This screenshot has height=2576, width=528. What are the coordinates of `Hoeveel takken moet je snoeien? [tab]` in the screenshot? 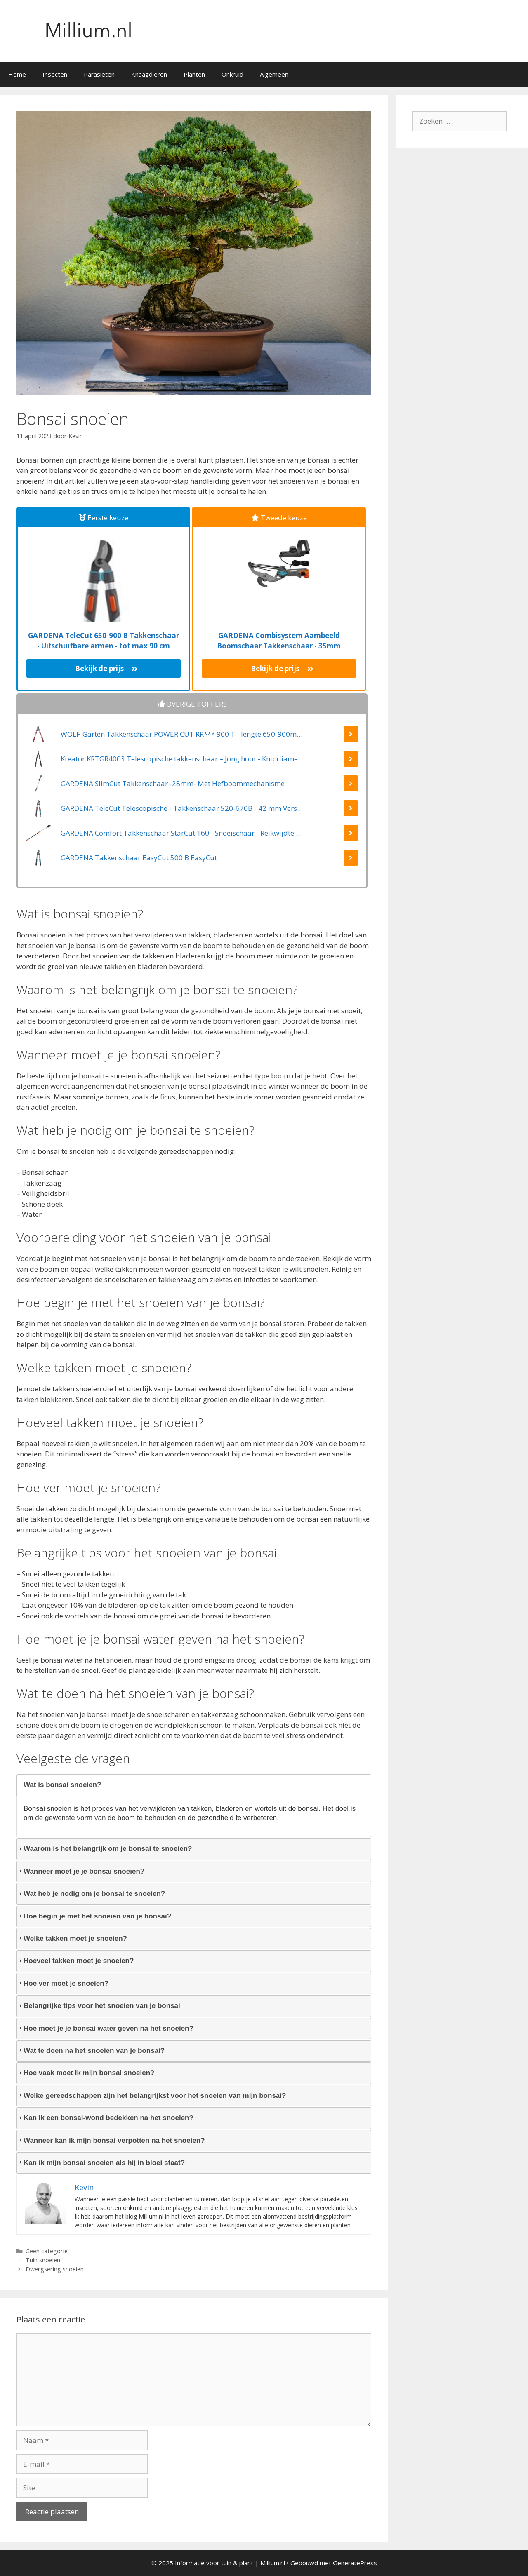 It's located at (75, 1961).